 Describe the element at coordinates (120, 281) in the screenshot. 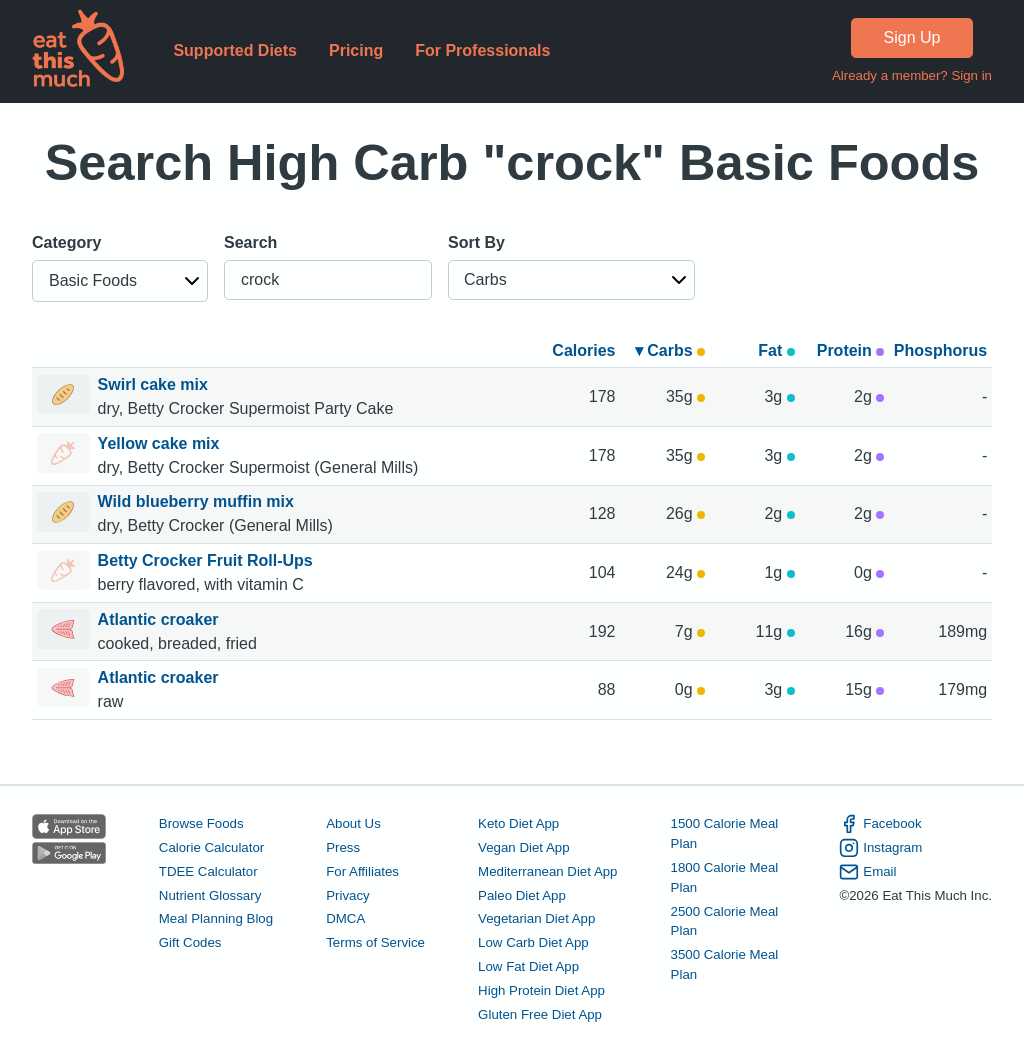

I see `[button]` at that location.